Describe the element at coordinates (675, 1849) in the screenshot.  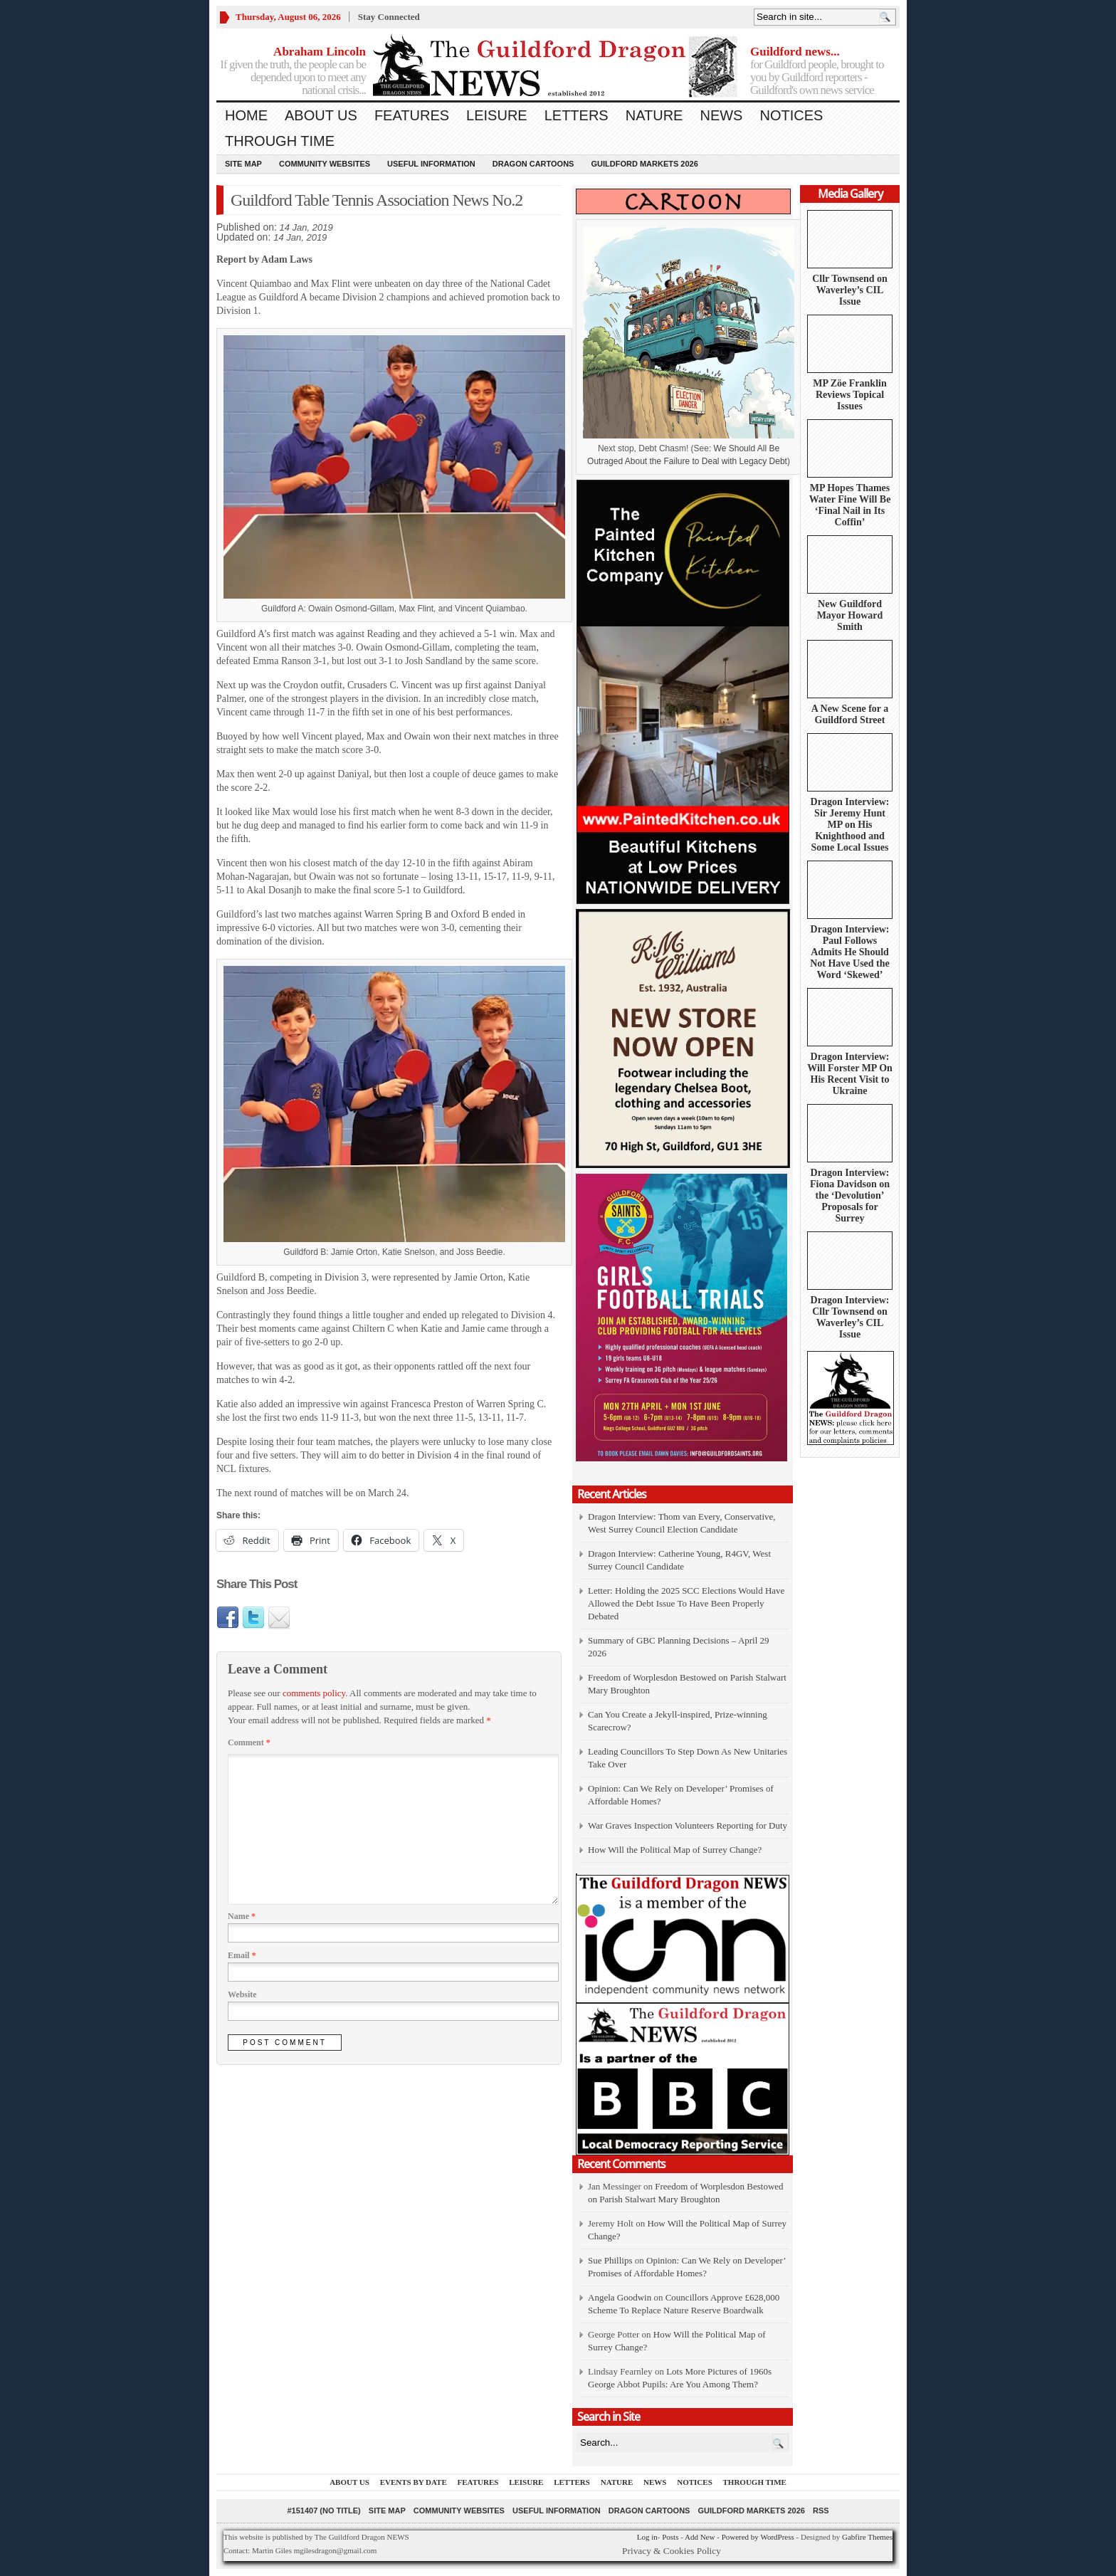
I see `How Will the Political Map of Surrey Change?` at that location.